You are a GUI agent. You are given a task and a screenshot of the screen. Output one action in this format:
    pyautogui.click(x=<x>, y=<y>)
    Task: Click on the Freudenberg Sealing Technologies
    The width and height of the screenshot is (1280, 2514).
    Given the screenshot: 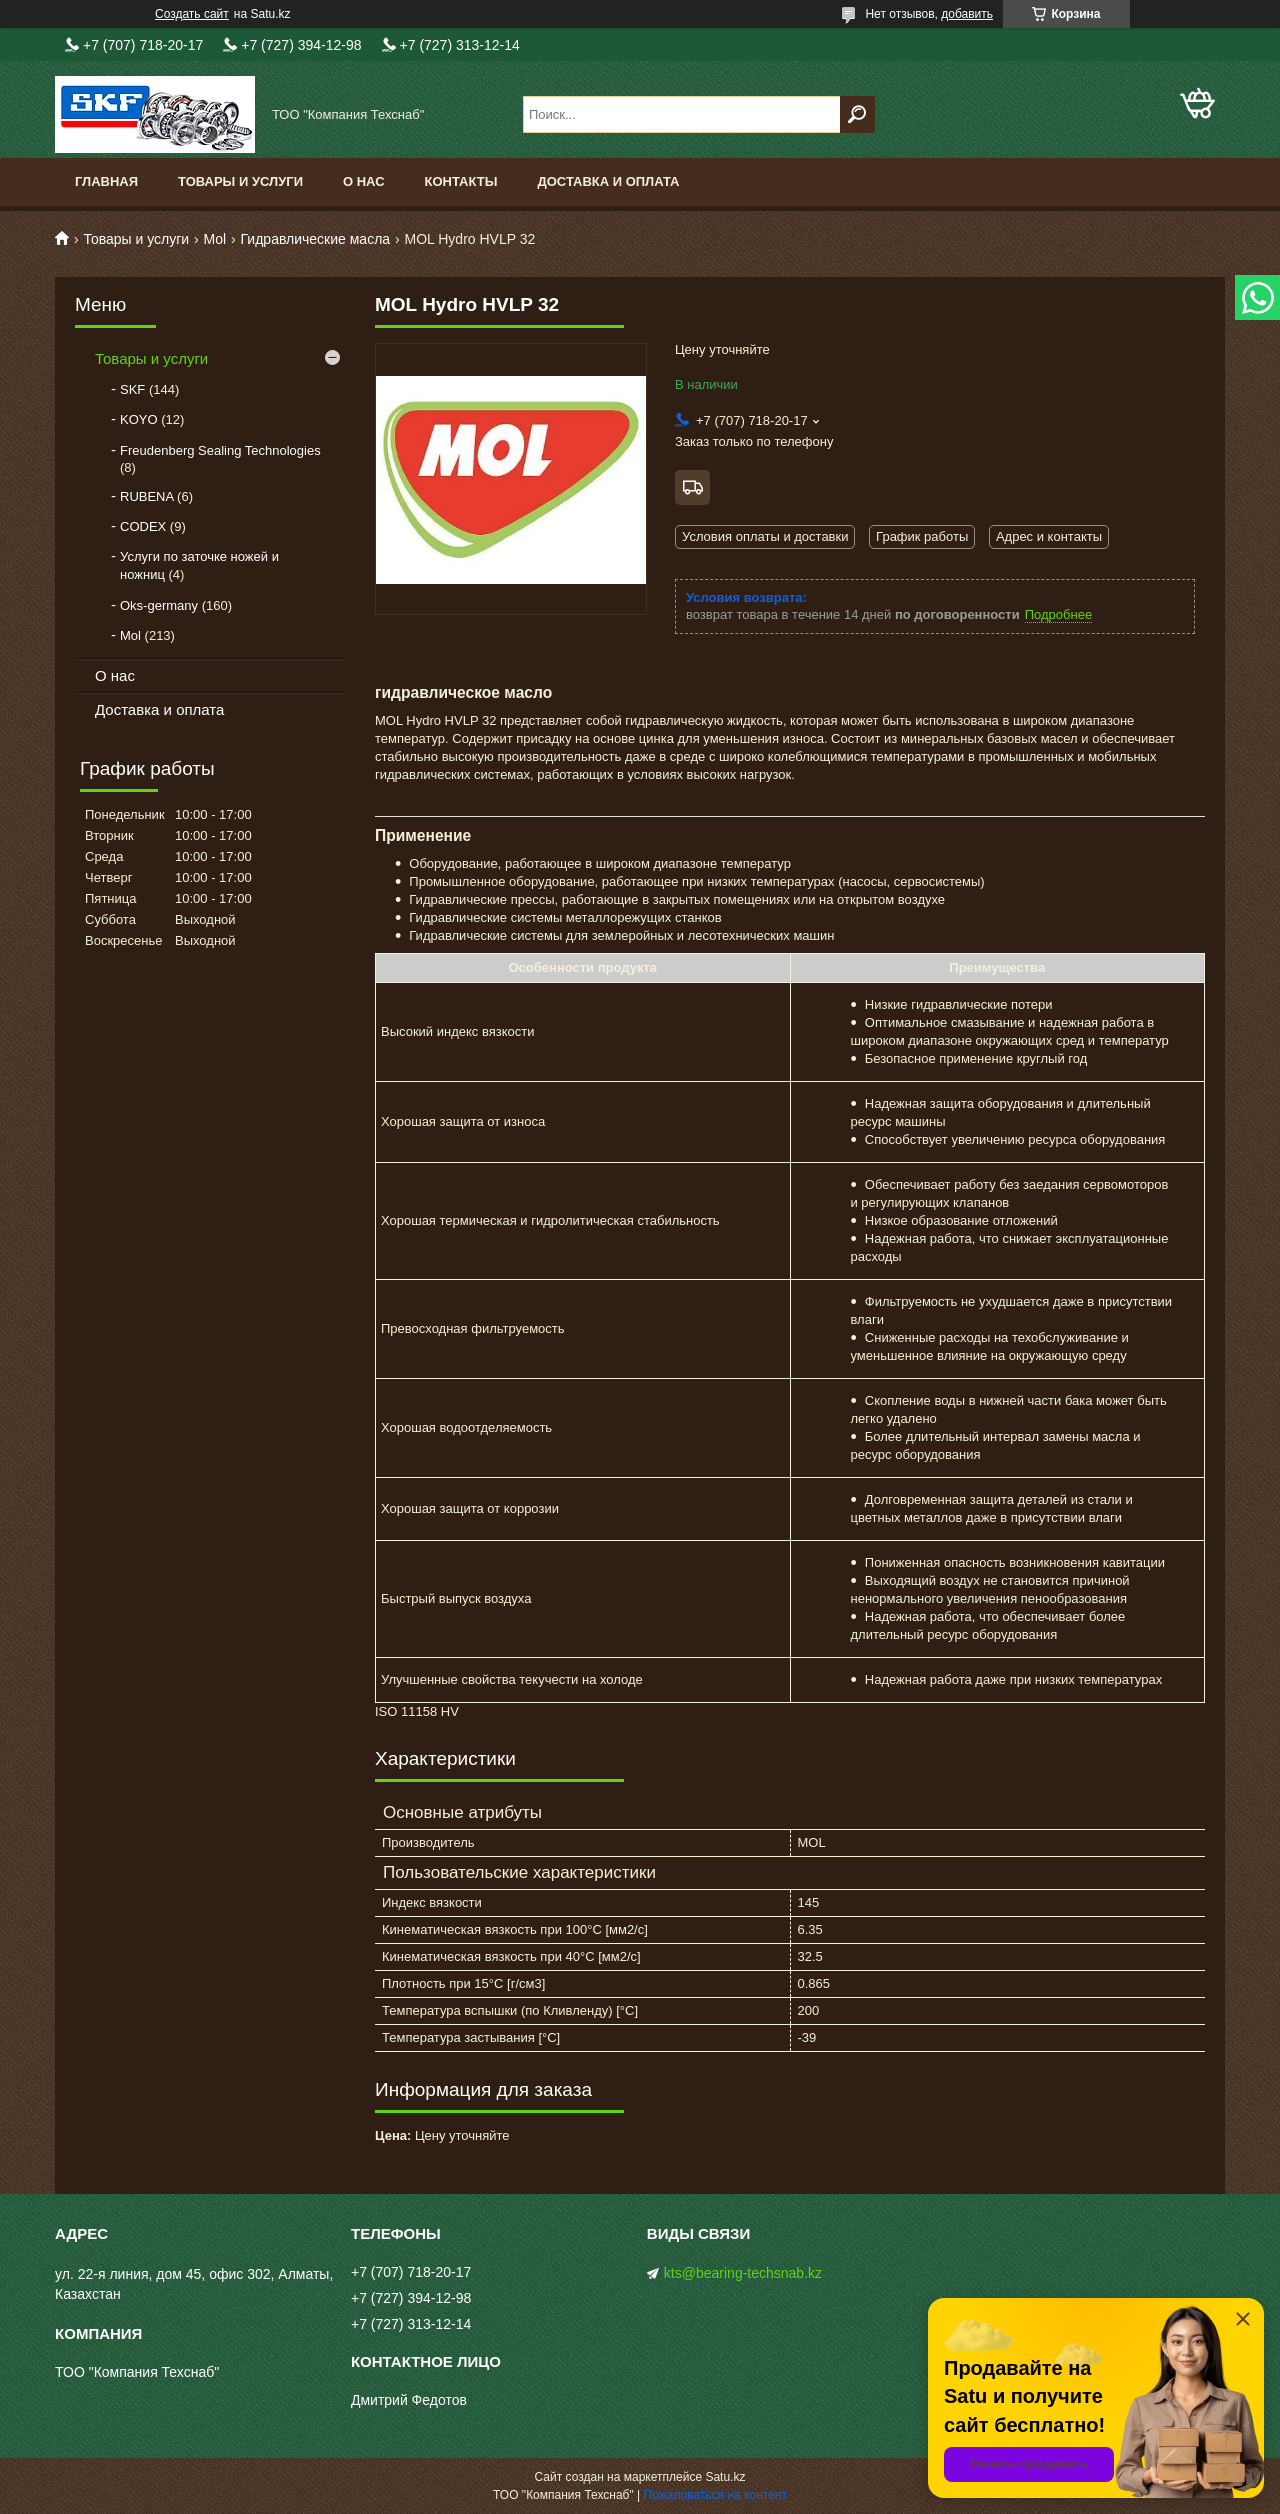 What is the action you would take?
    pyautogui.click(x=220, y=450)
    